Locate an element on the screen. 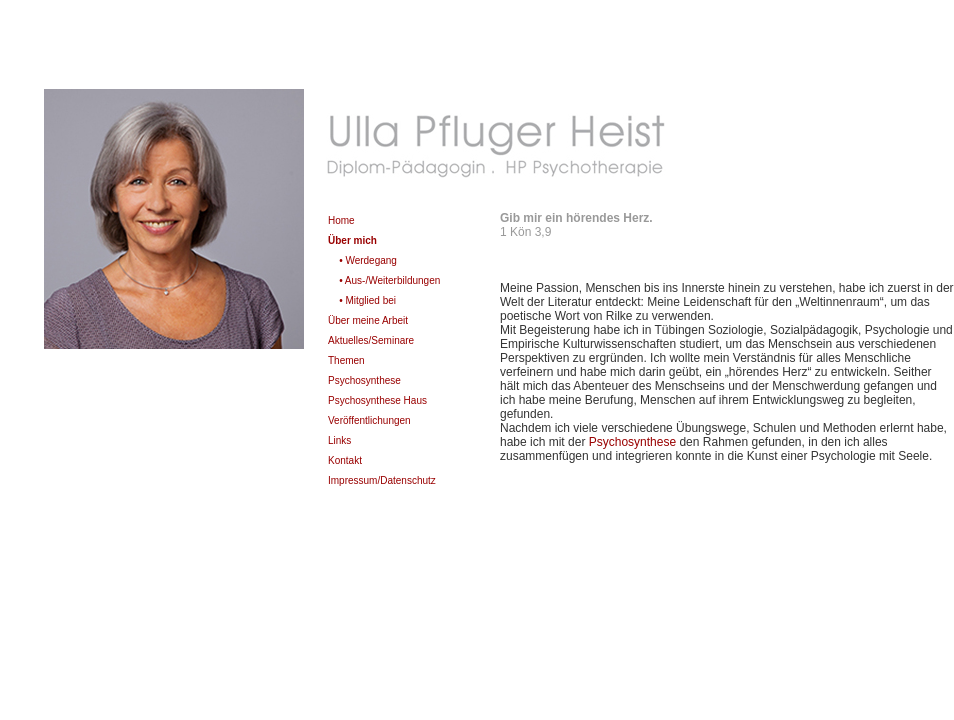 This screenshot has height=720, width=954. Über mich is located at coordinates (352, 240).